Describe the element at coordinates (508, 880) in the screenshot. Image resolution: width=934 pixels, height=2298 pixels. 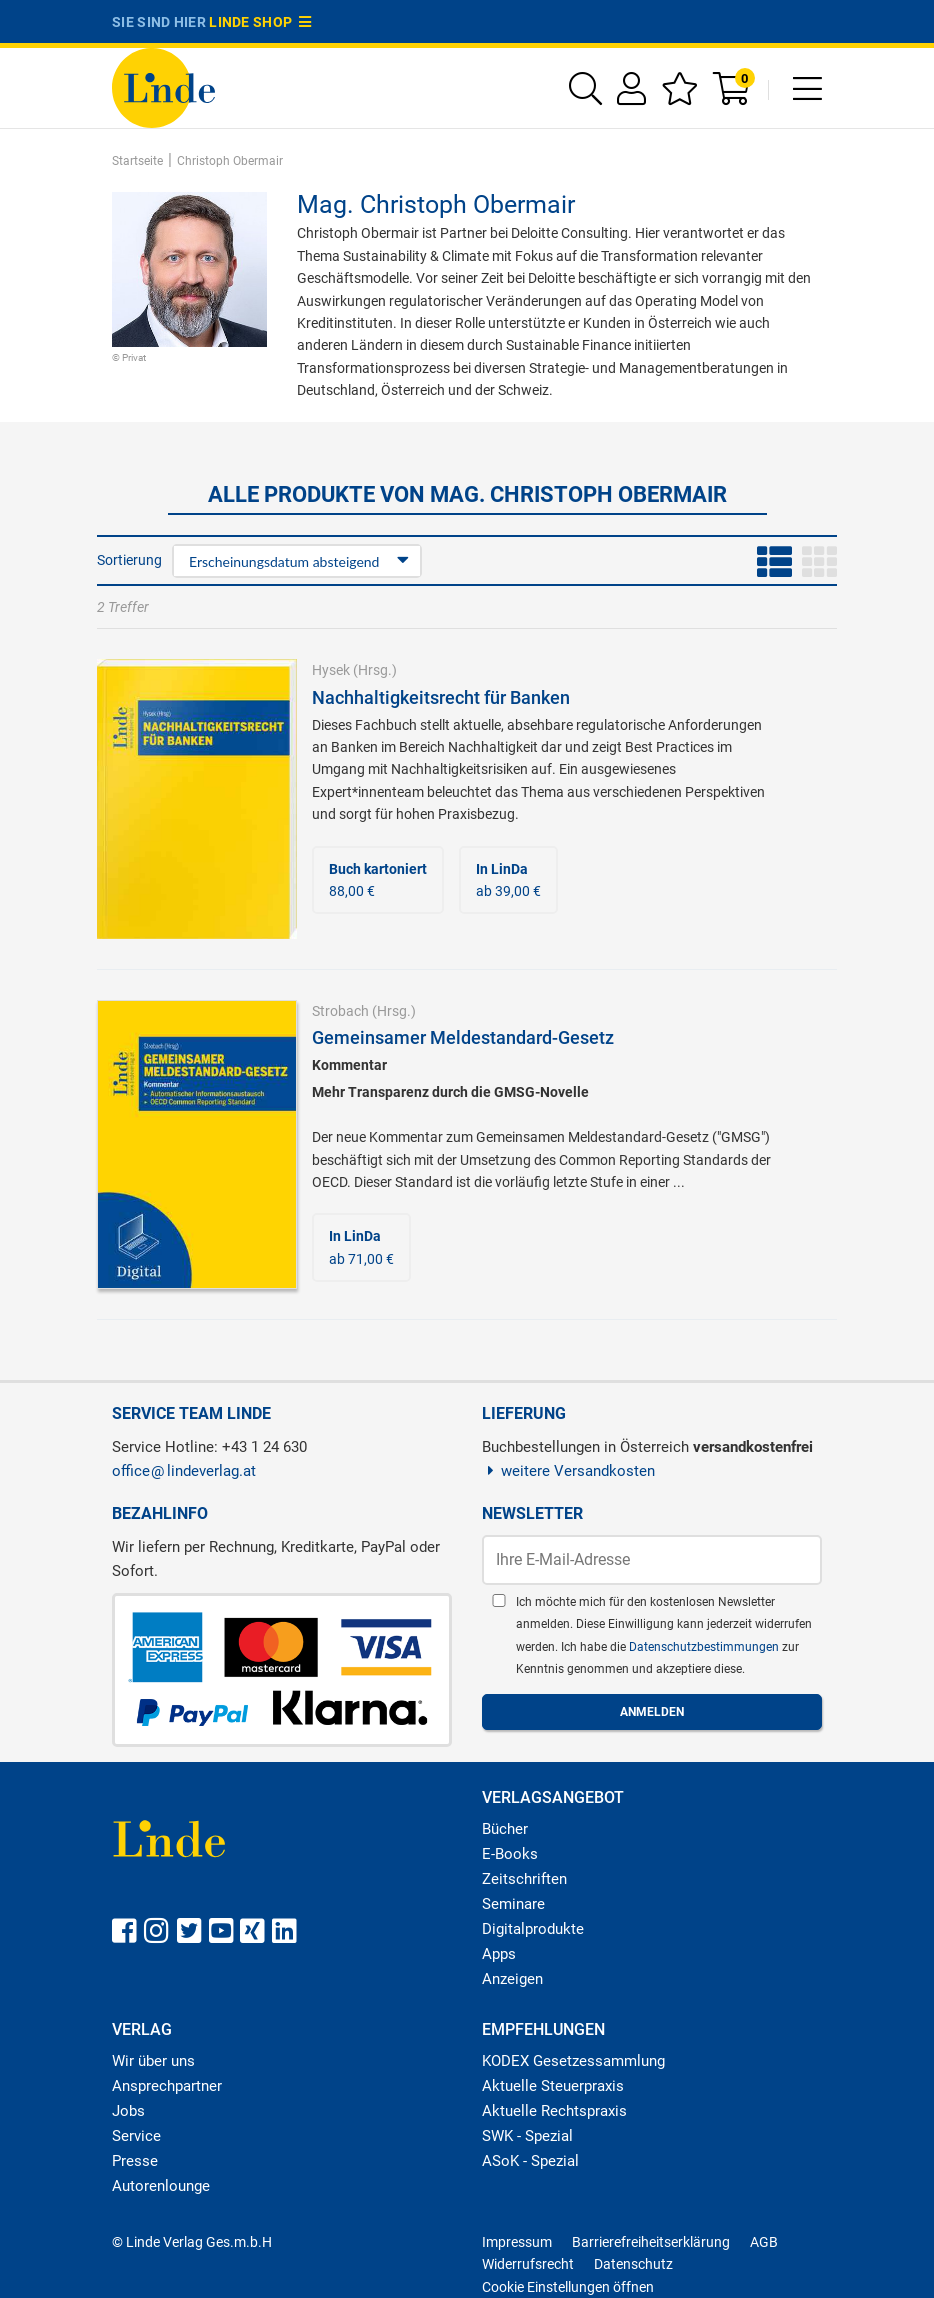
I see `ab 39,00 €` at that location.